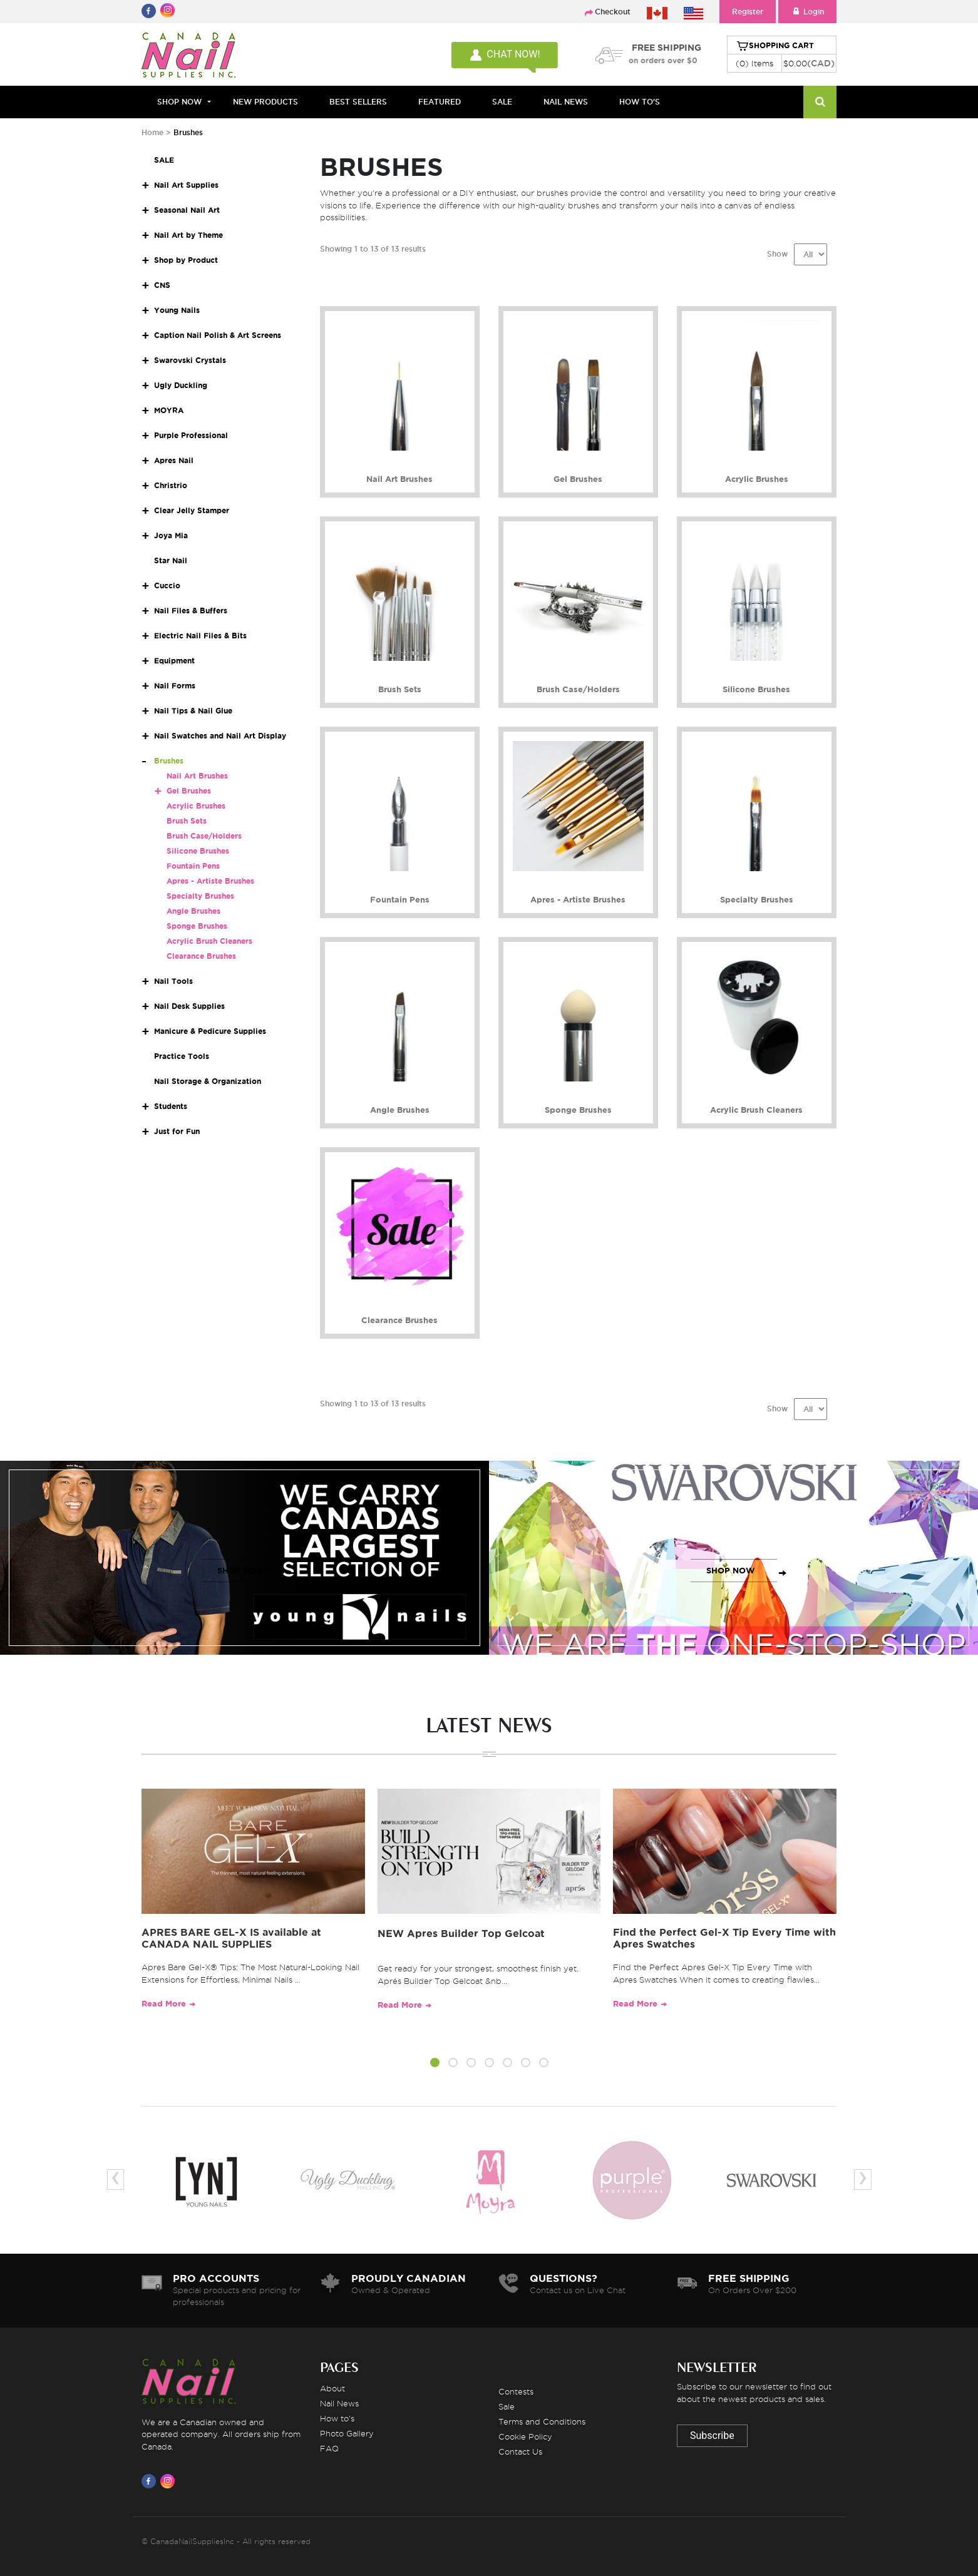  What do you see at coordinates (174, 661) in the screenshot?
I see `Equipment` at bounding box center [174, 661].